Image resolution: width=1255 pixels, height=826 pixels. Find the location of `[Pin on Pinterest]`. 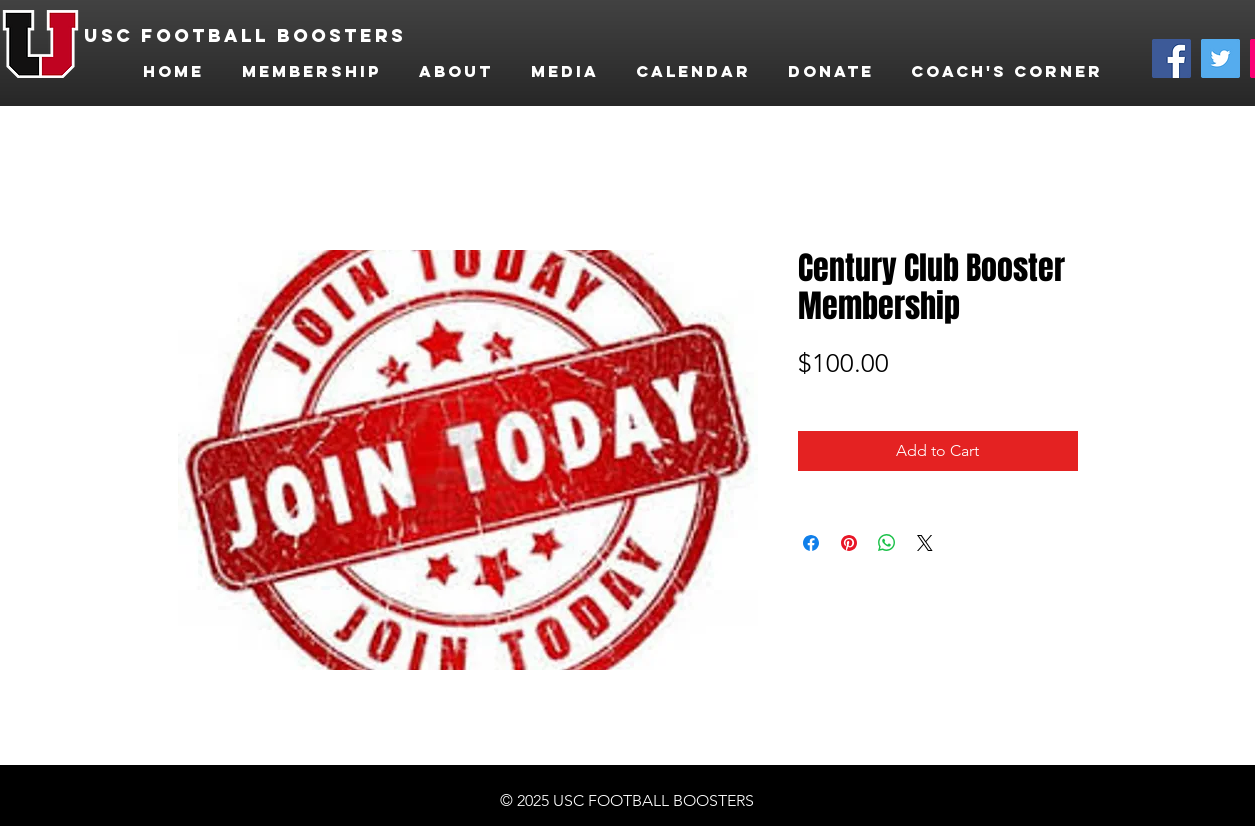

[Pin on Pinterest] is located at coordinates (849, 543).